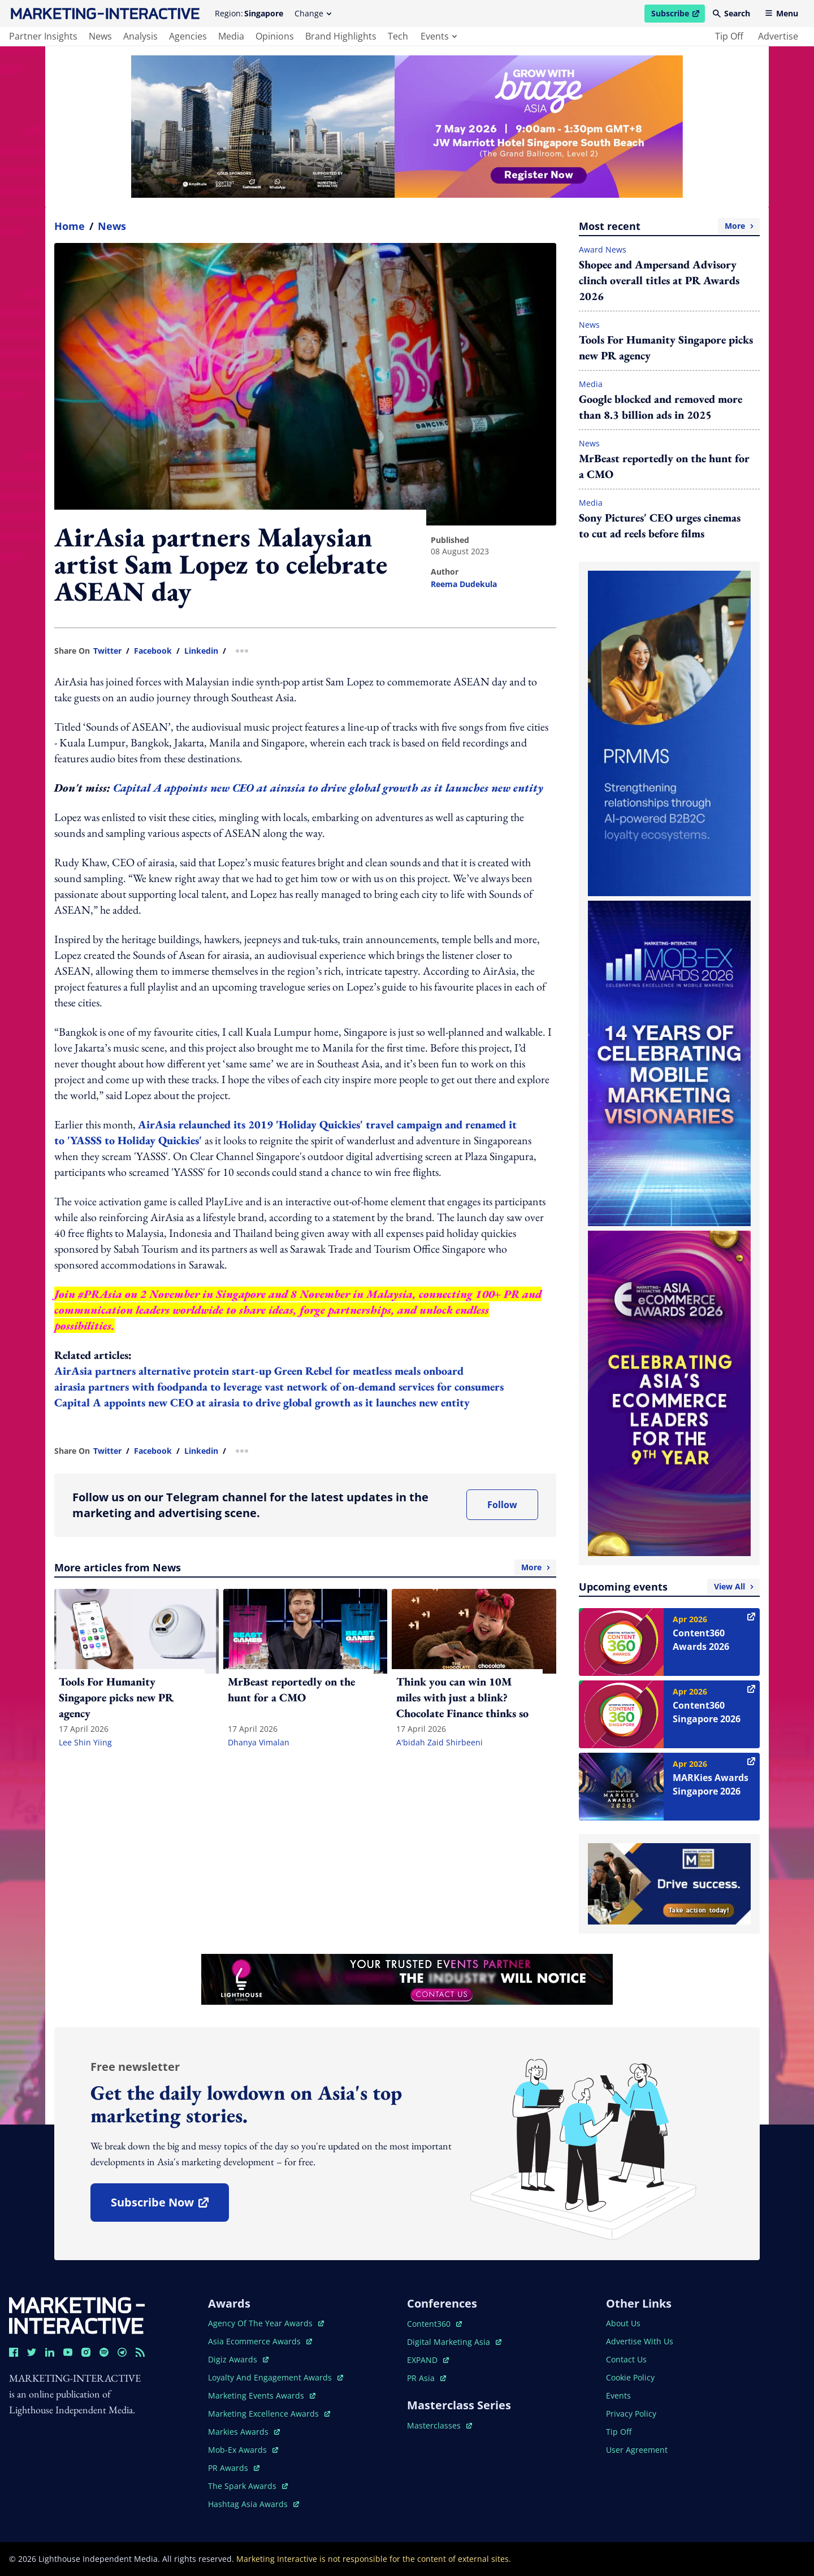  I want to click on More articles from News, so click(305, 1567).